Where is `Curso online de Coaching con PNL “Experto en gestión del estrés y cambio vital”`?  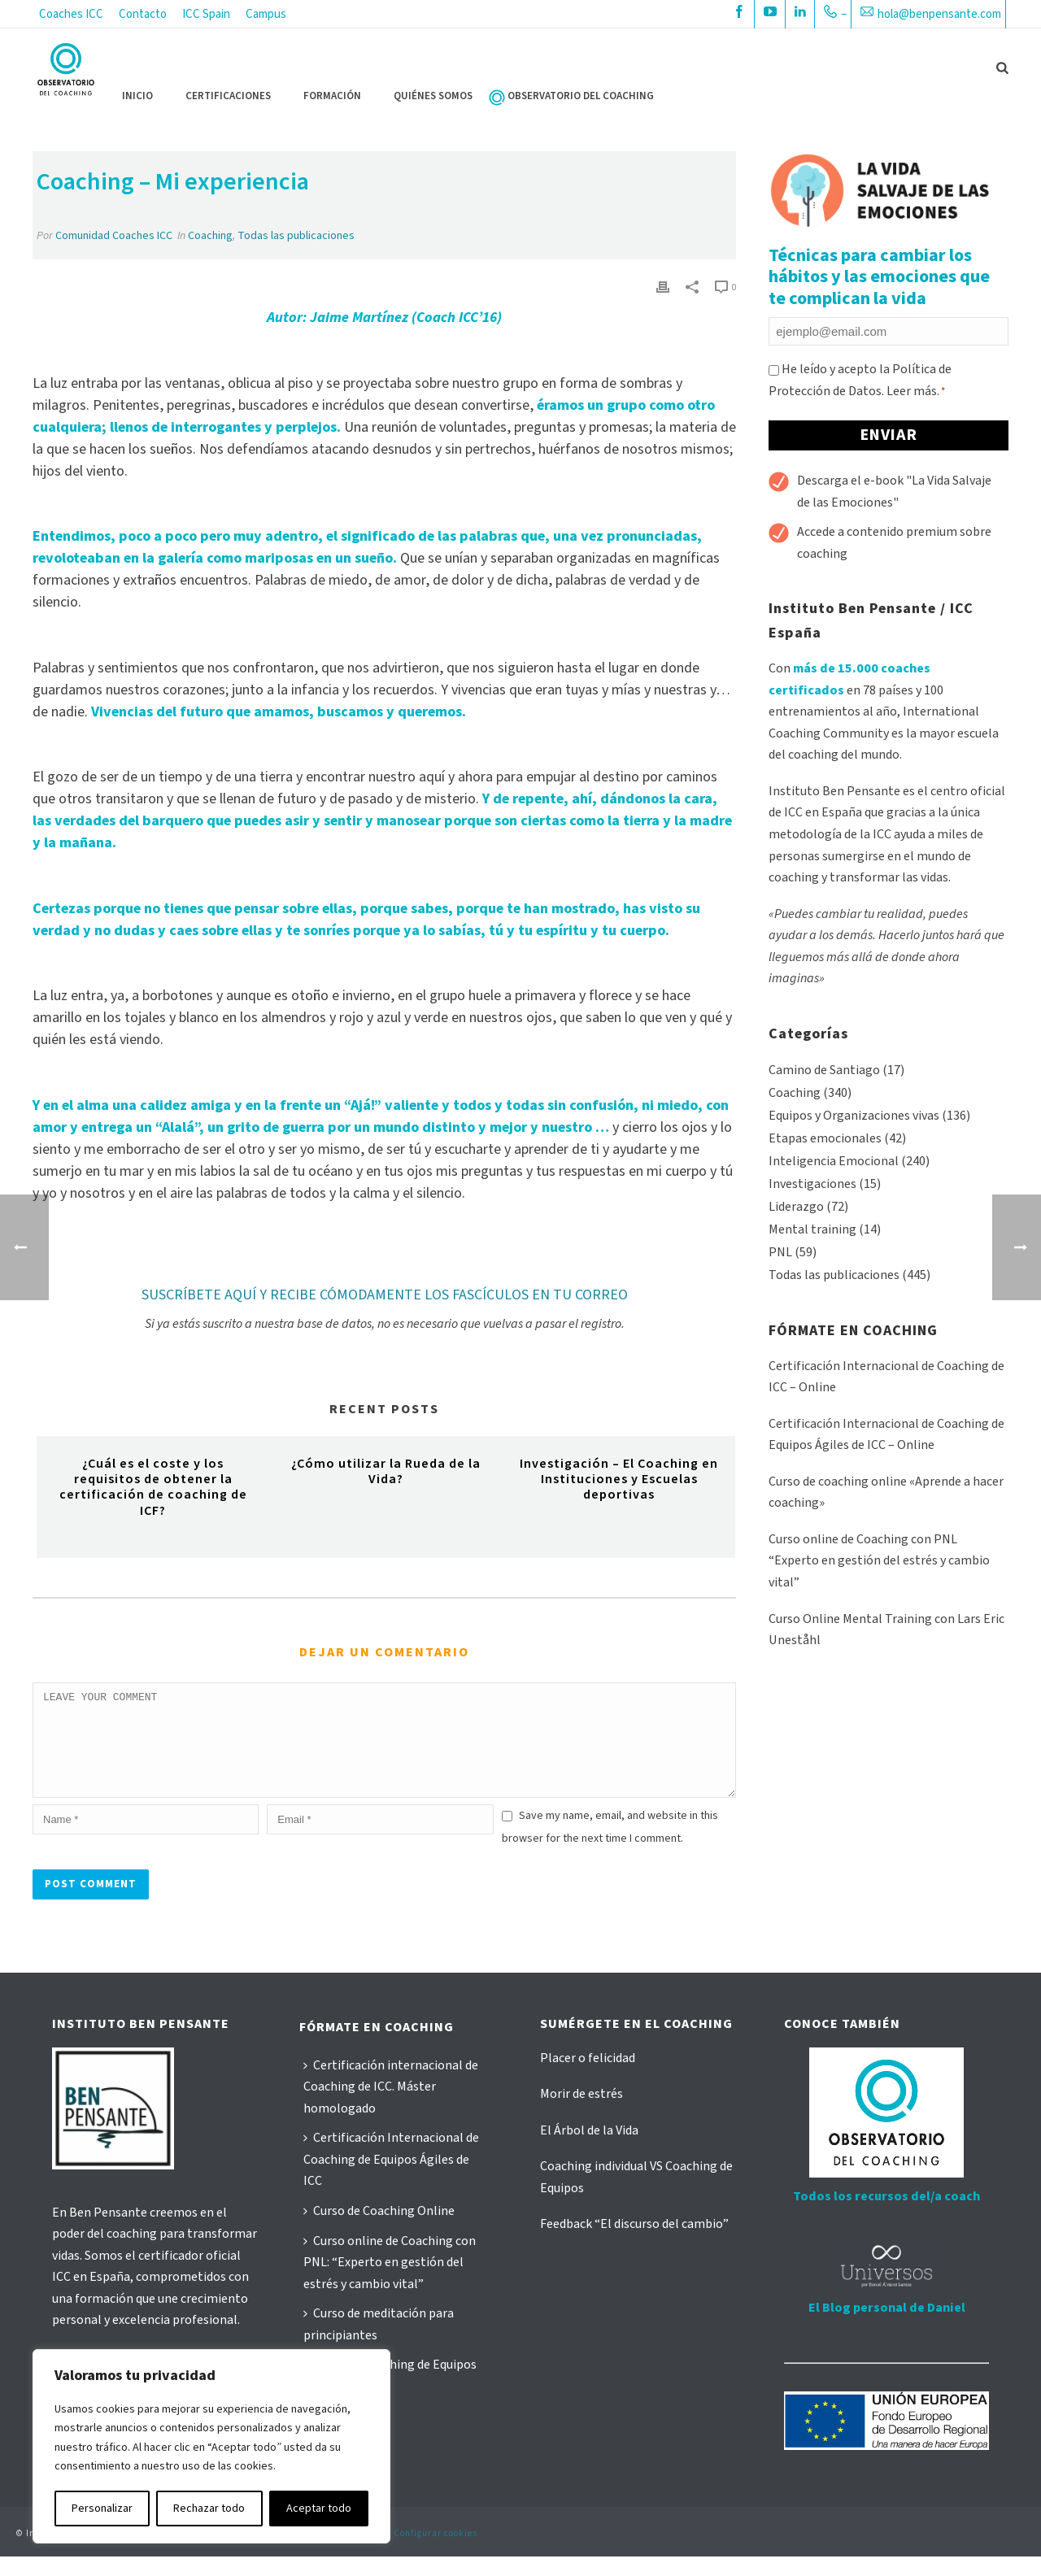 Curso online de Coaching con PNL “Experto en gestión del estrés y cambio vital” is located at coordinates (879, 1560).